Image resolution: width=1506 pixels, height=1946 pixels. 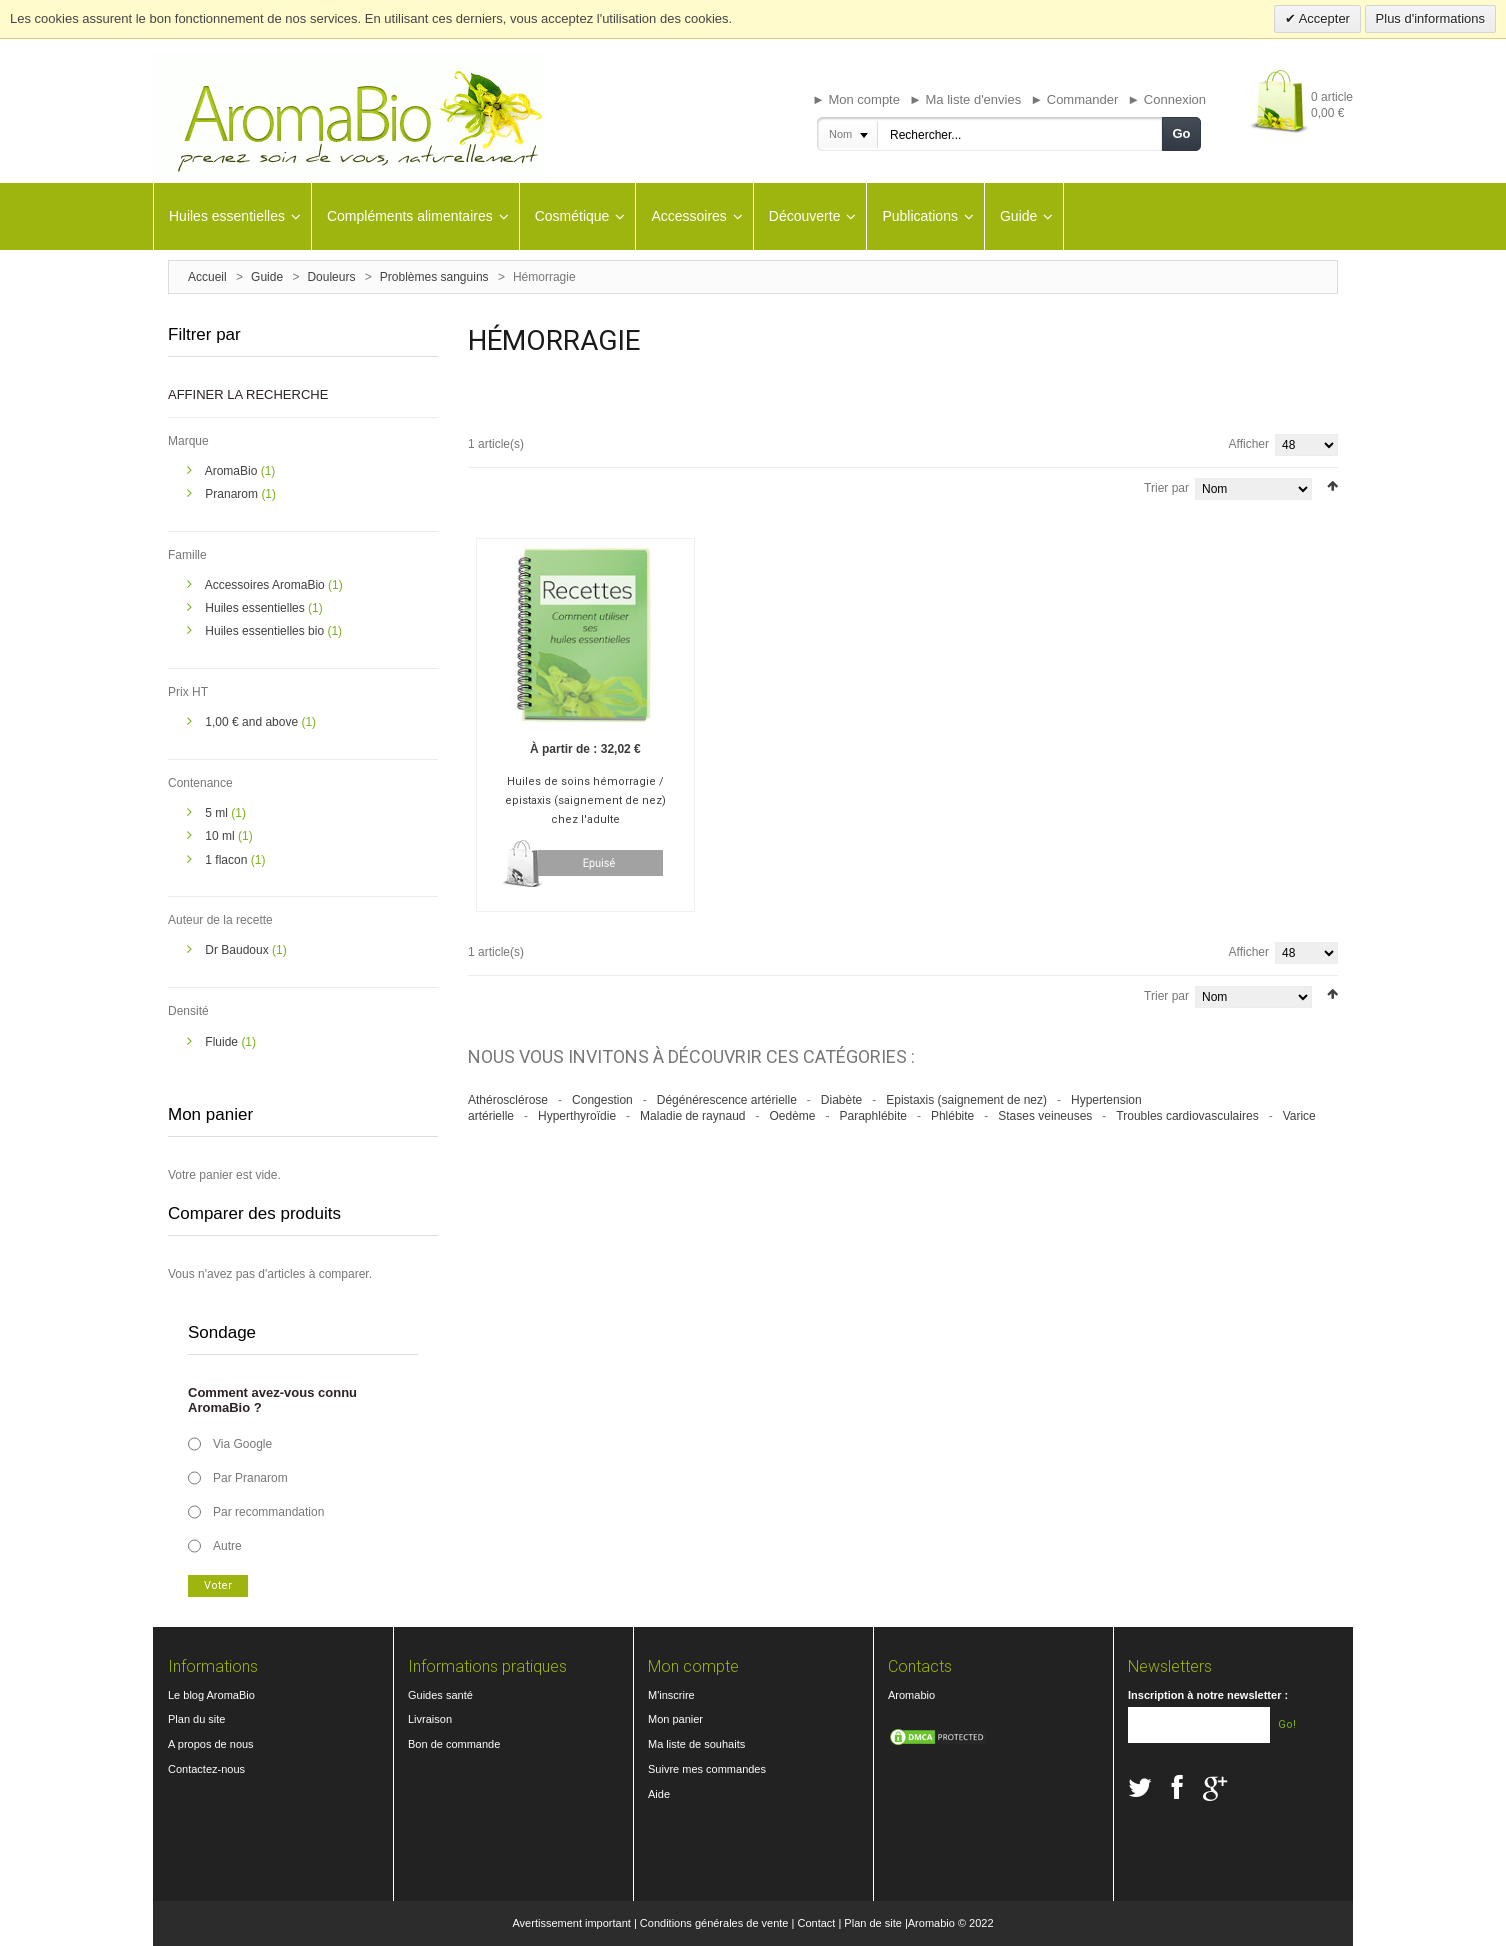 What do you see at coordinates (227, 1546) in the screenshot?
I see `Autre` at bounding box center [227, 1546].